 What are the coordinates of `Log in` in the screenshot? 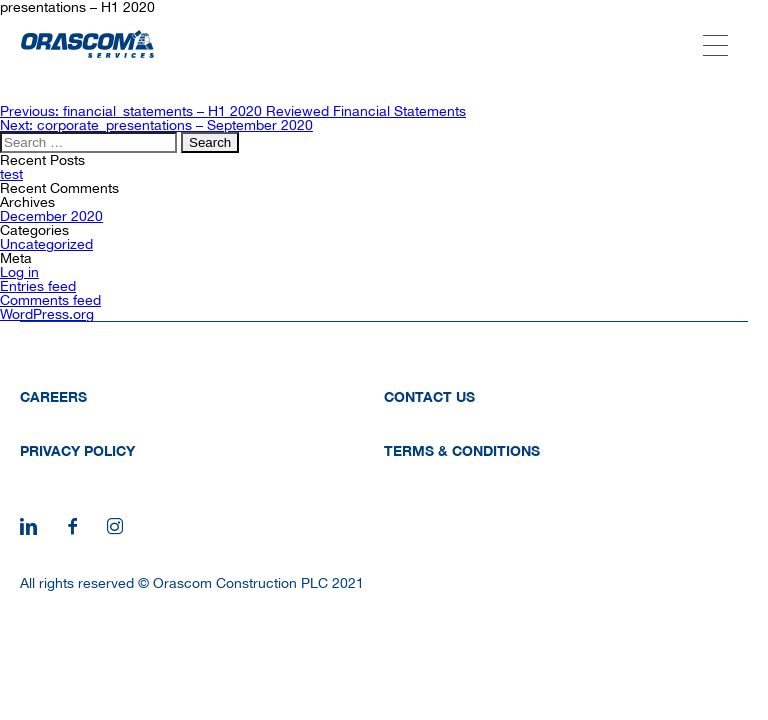 It's located at (19, 272).